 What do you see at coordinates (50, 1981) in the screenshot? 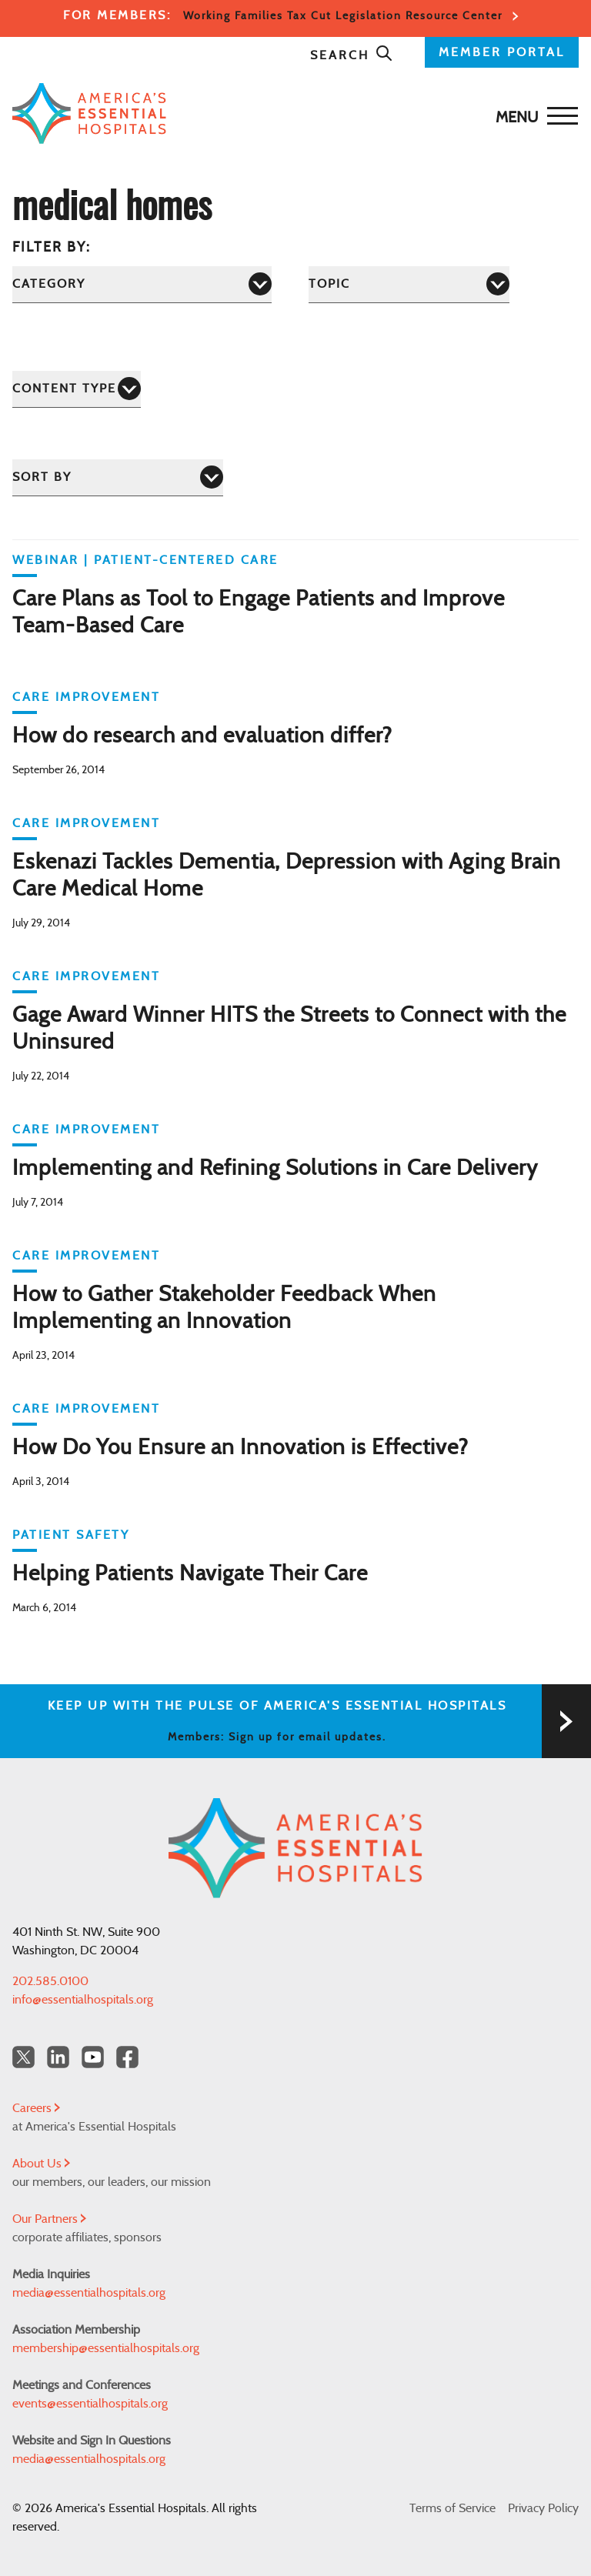
I see `202.585.0100` at bounding box center [50, 1981].